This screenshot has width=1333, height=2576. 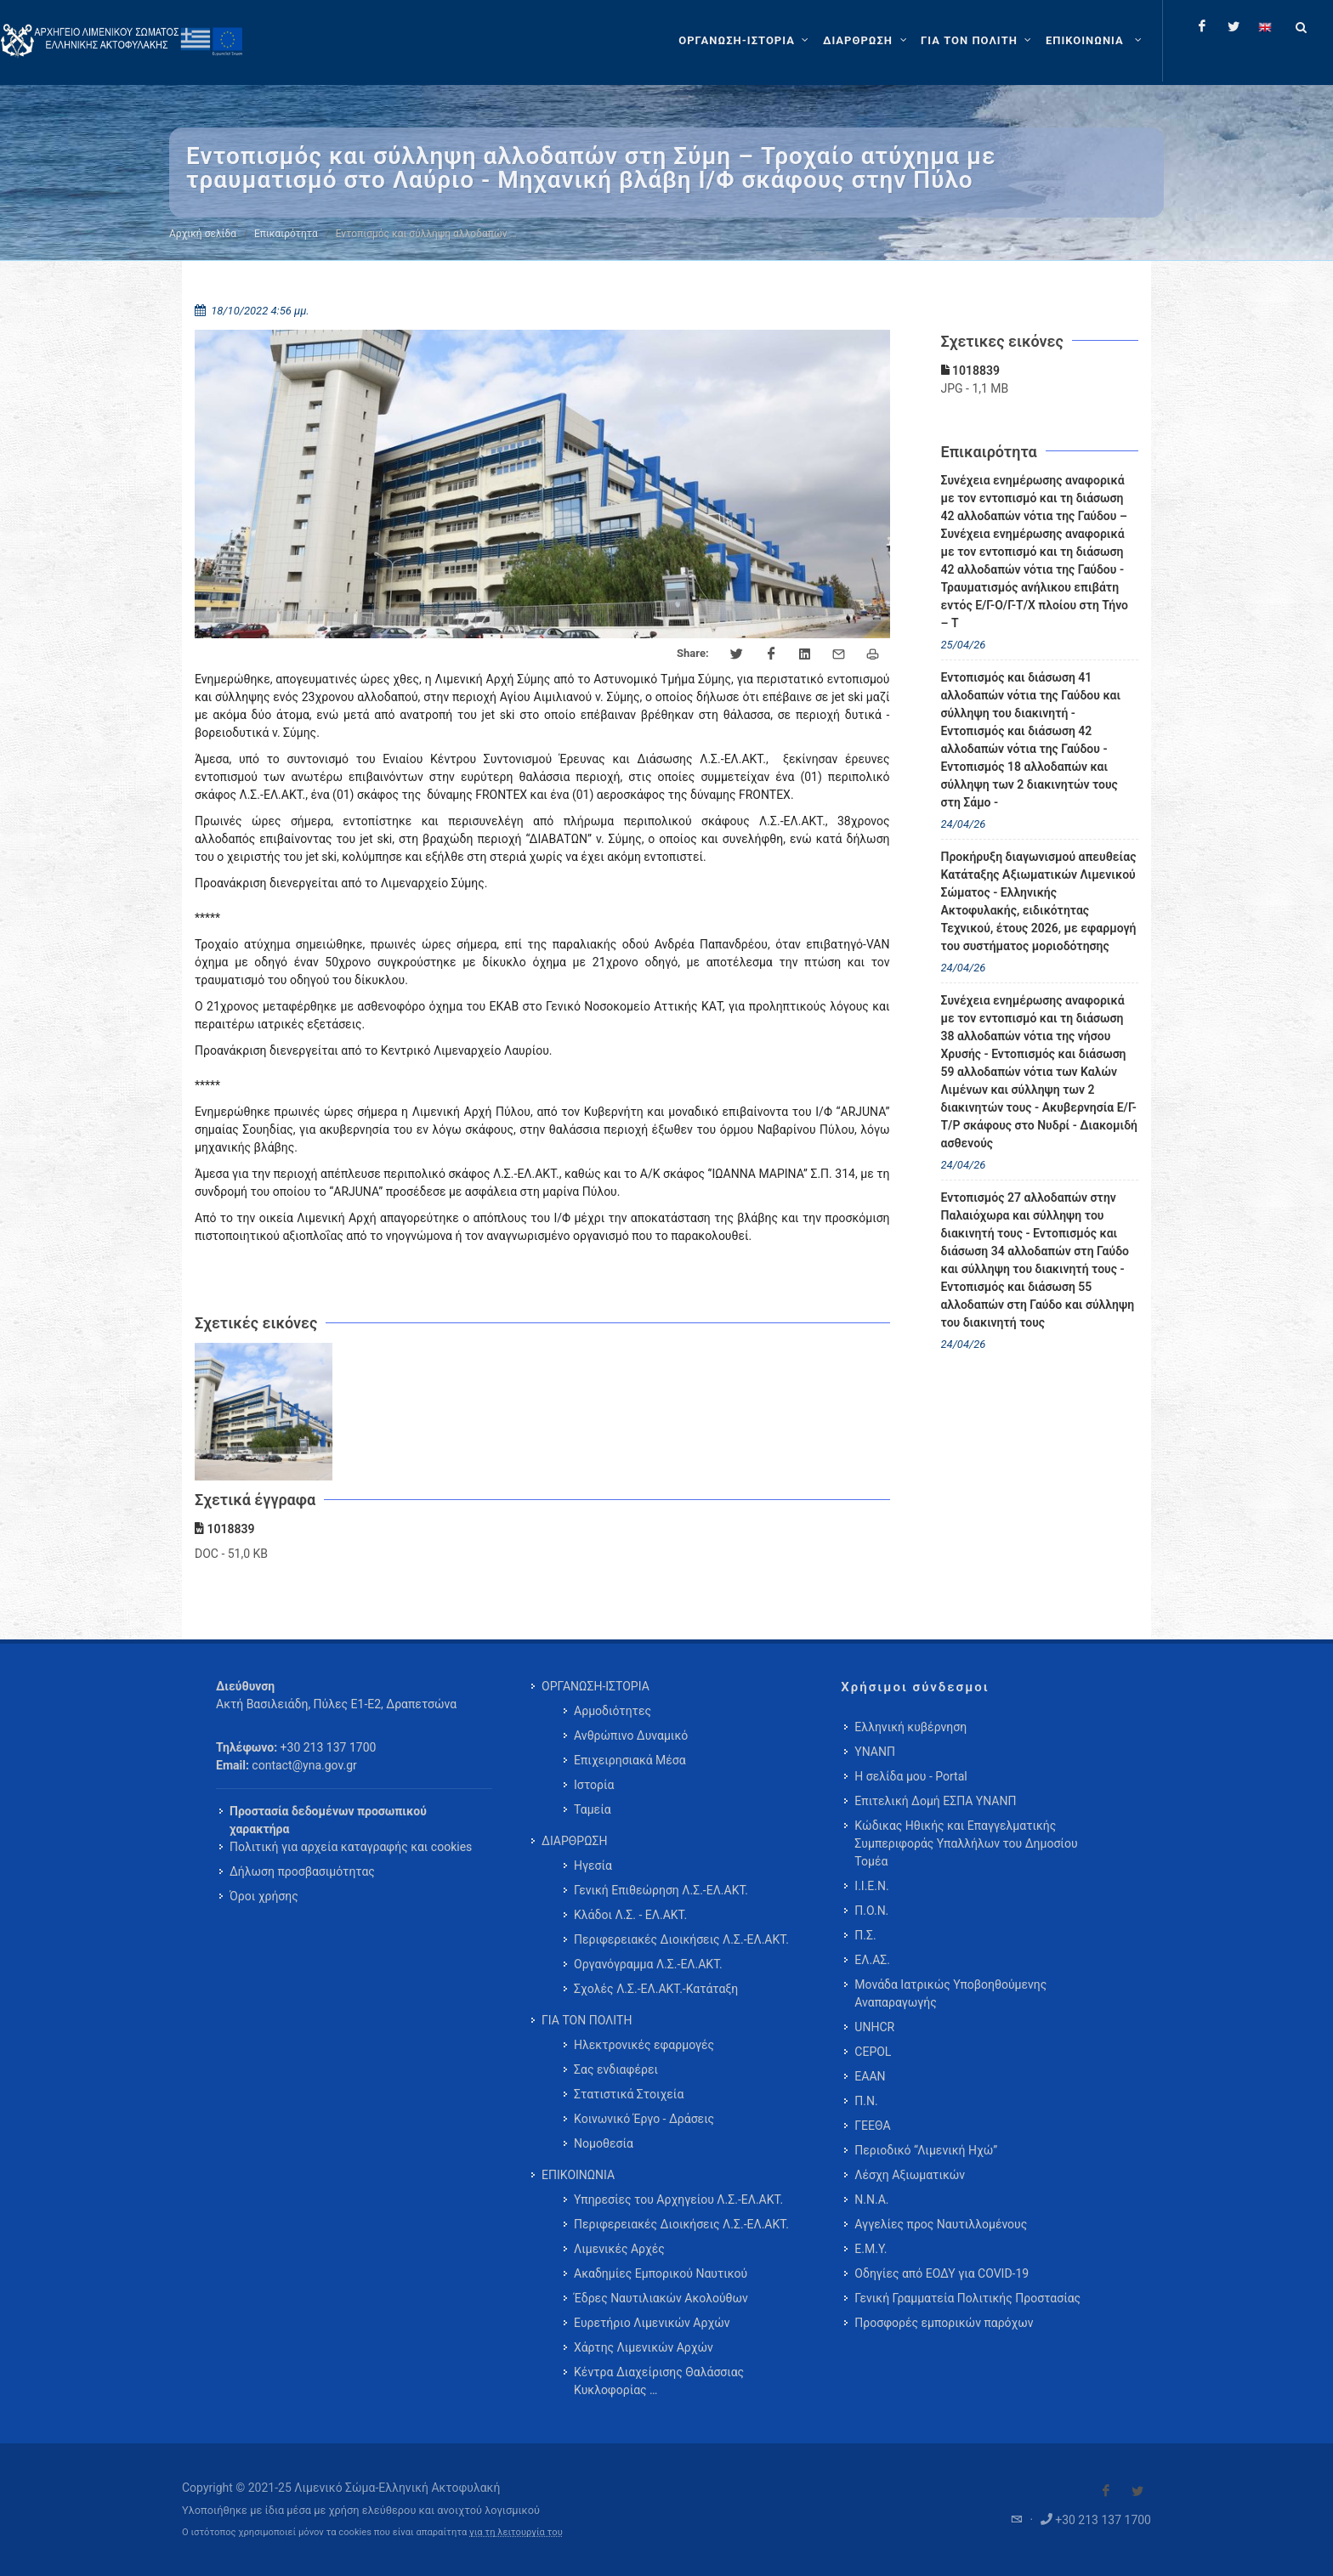 I want to click on Π.Σ., so click(x=865, y=1935).